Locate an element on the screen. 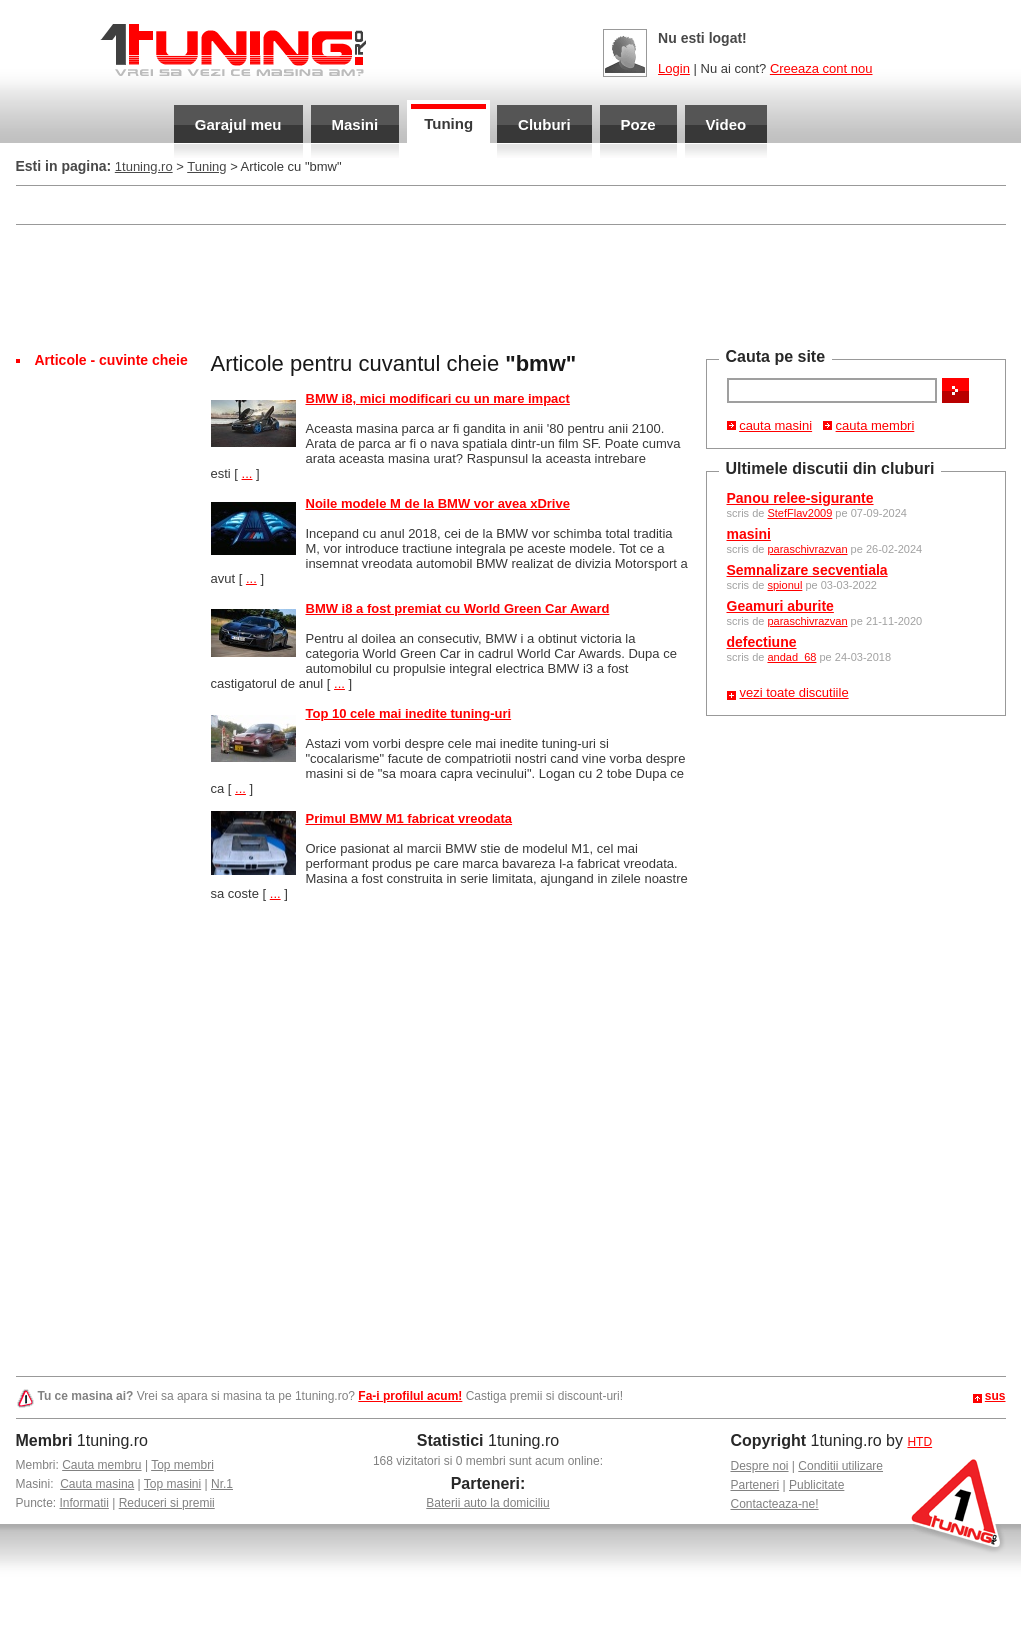  defectiune is located at coordinates (762, 642).